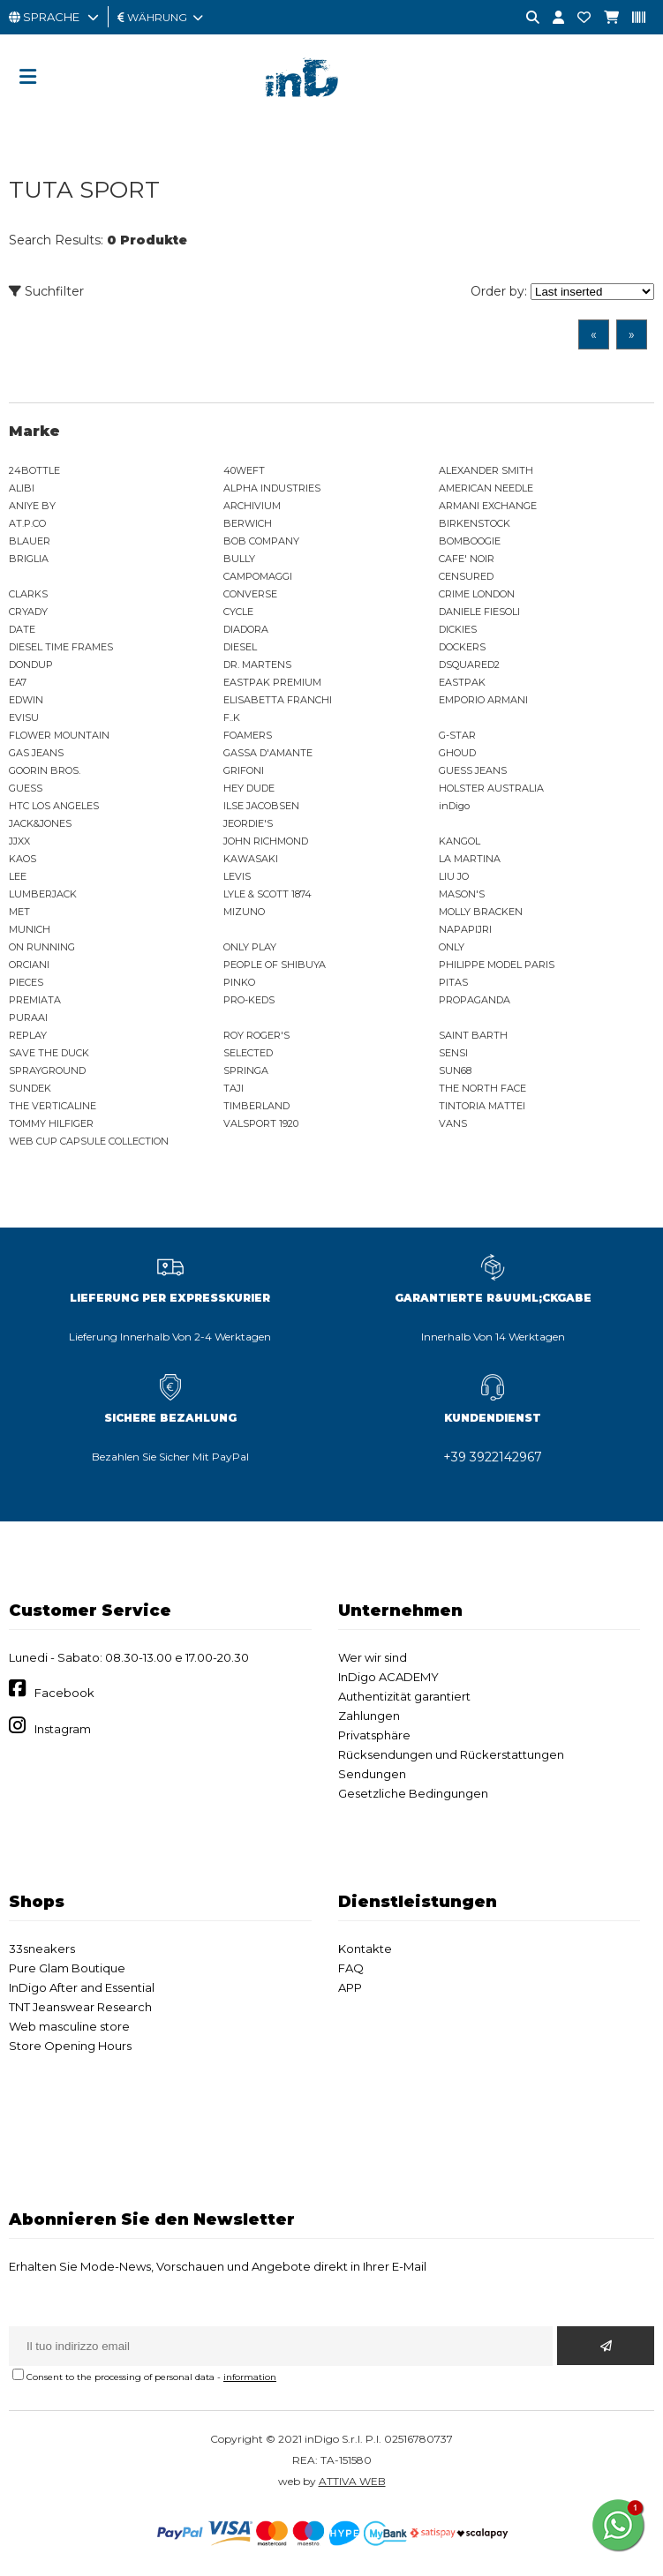 The image size is (663, 2576). I want to click on KAOS, so click(22, 858).